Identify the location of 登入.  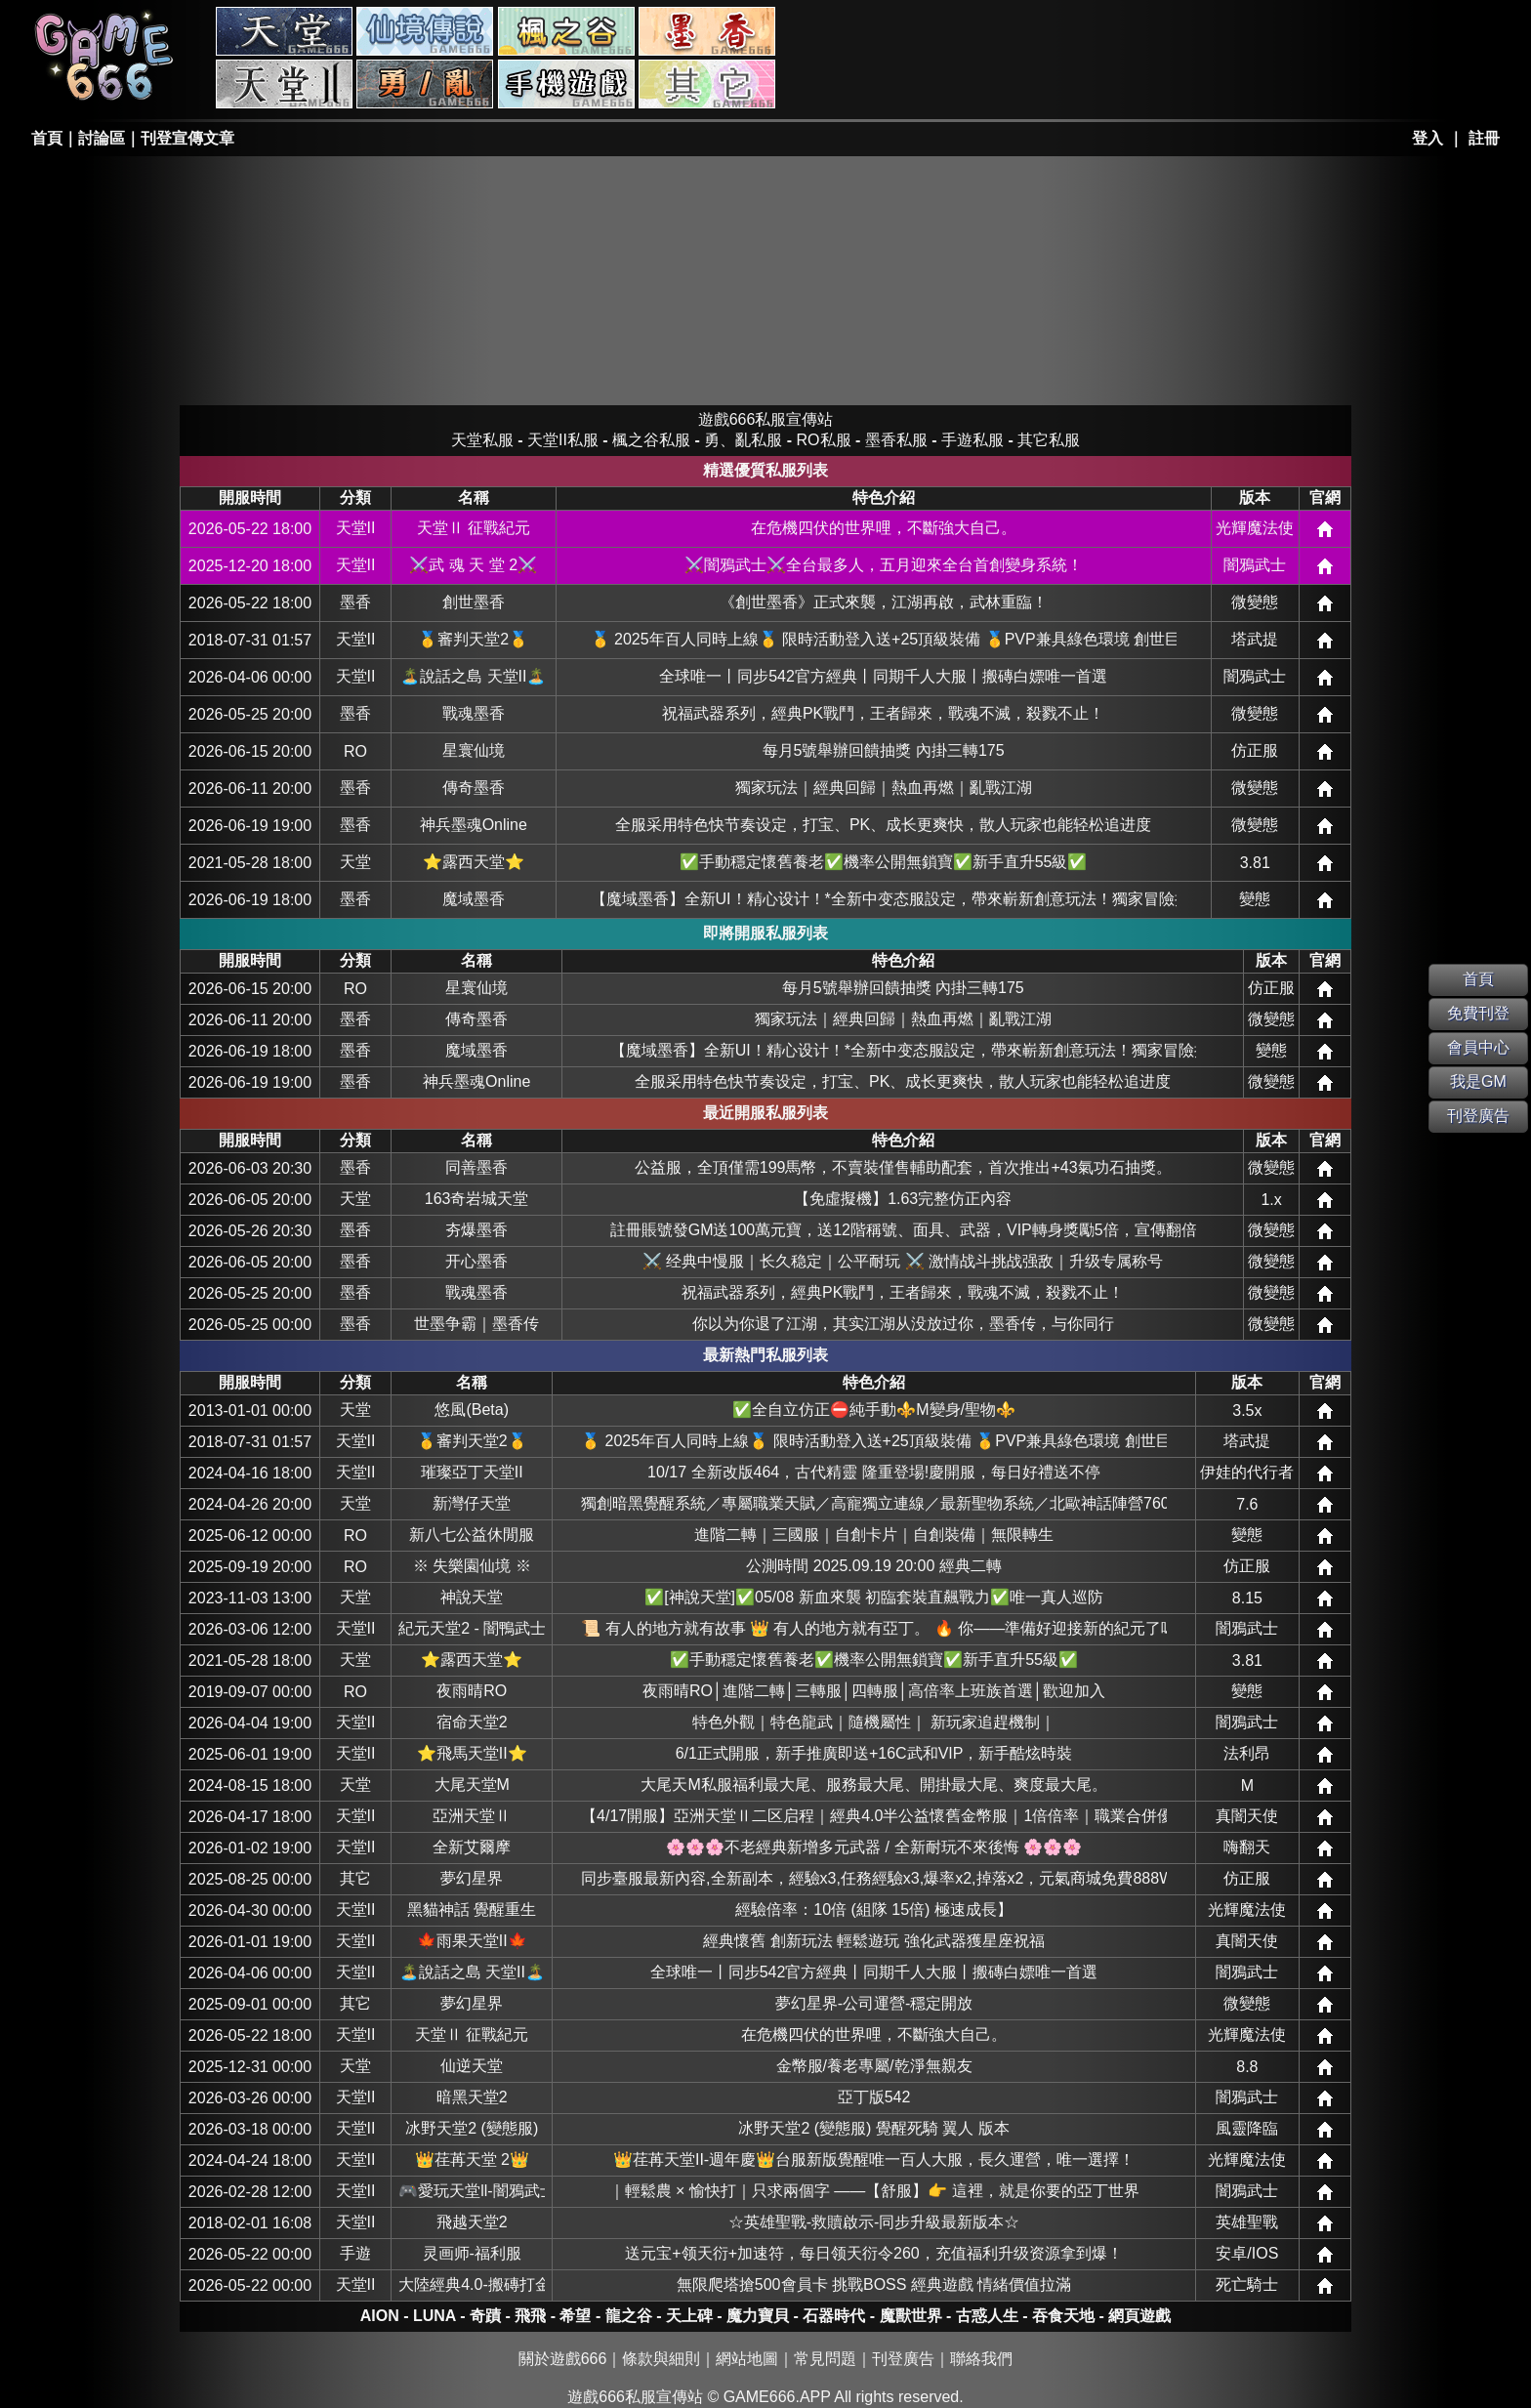
(1427, 138).